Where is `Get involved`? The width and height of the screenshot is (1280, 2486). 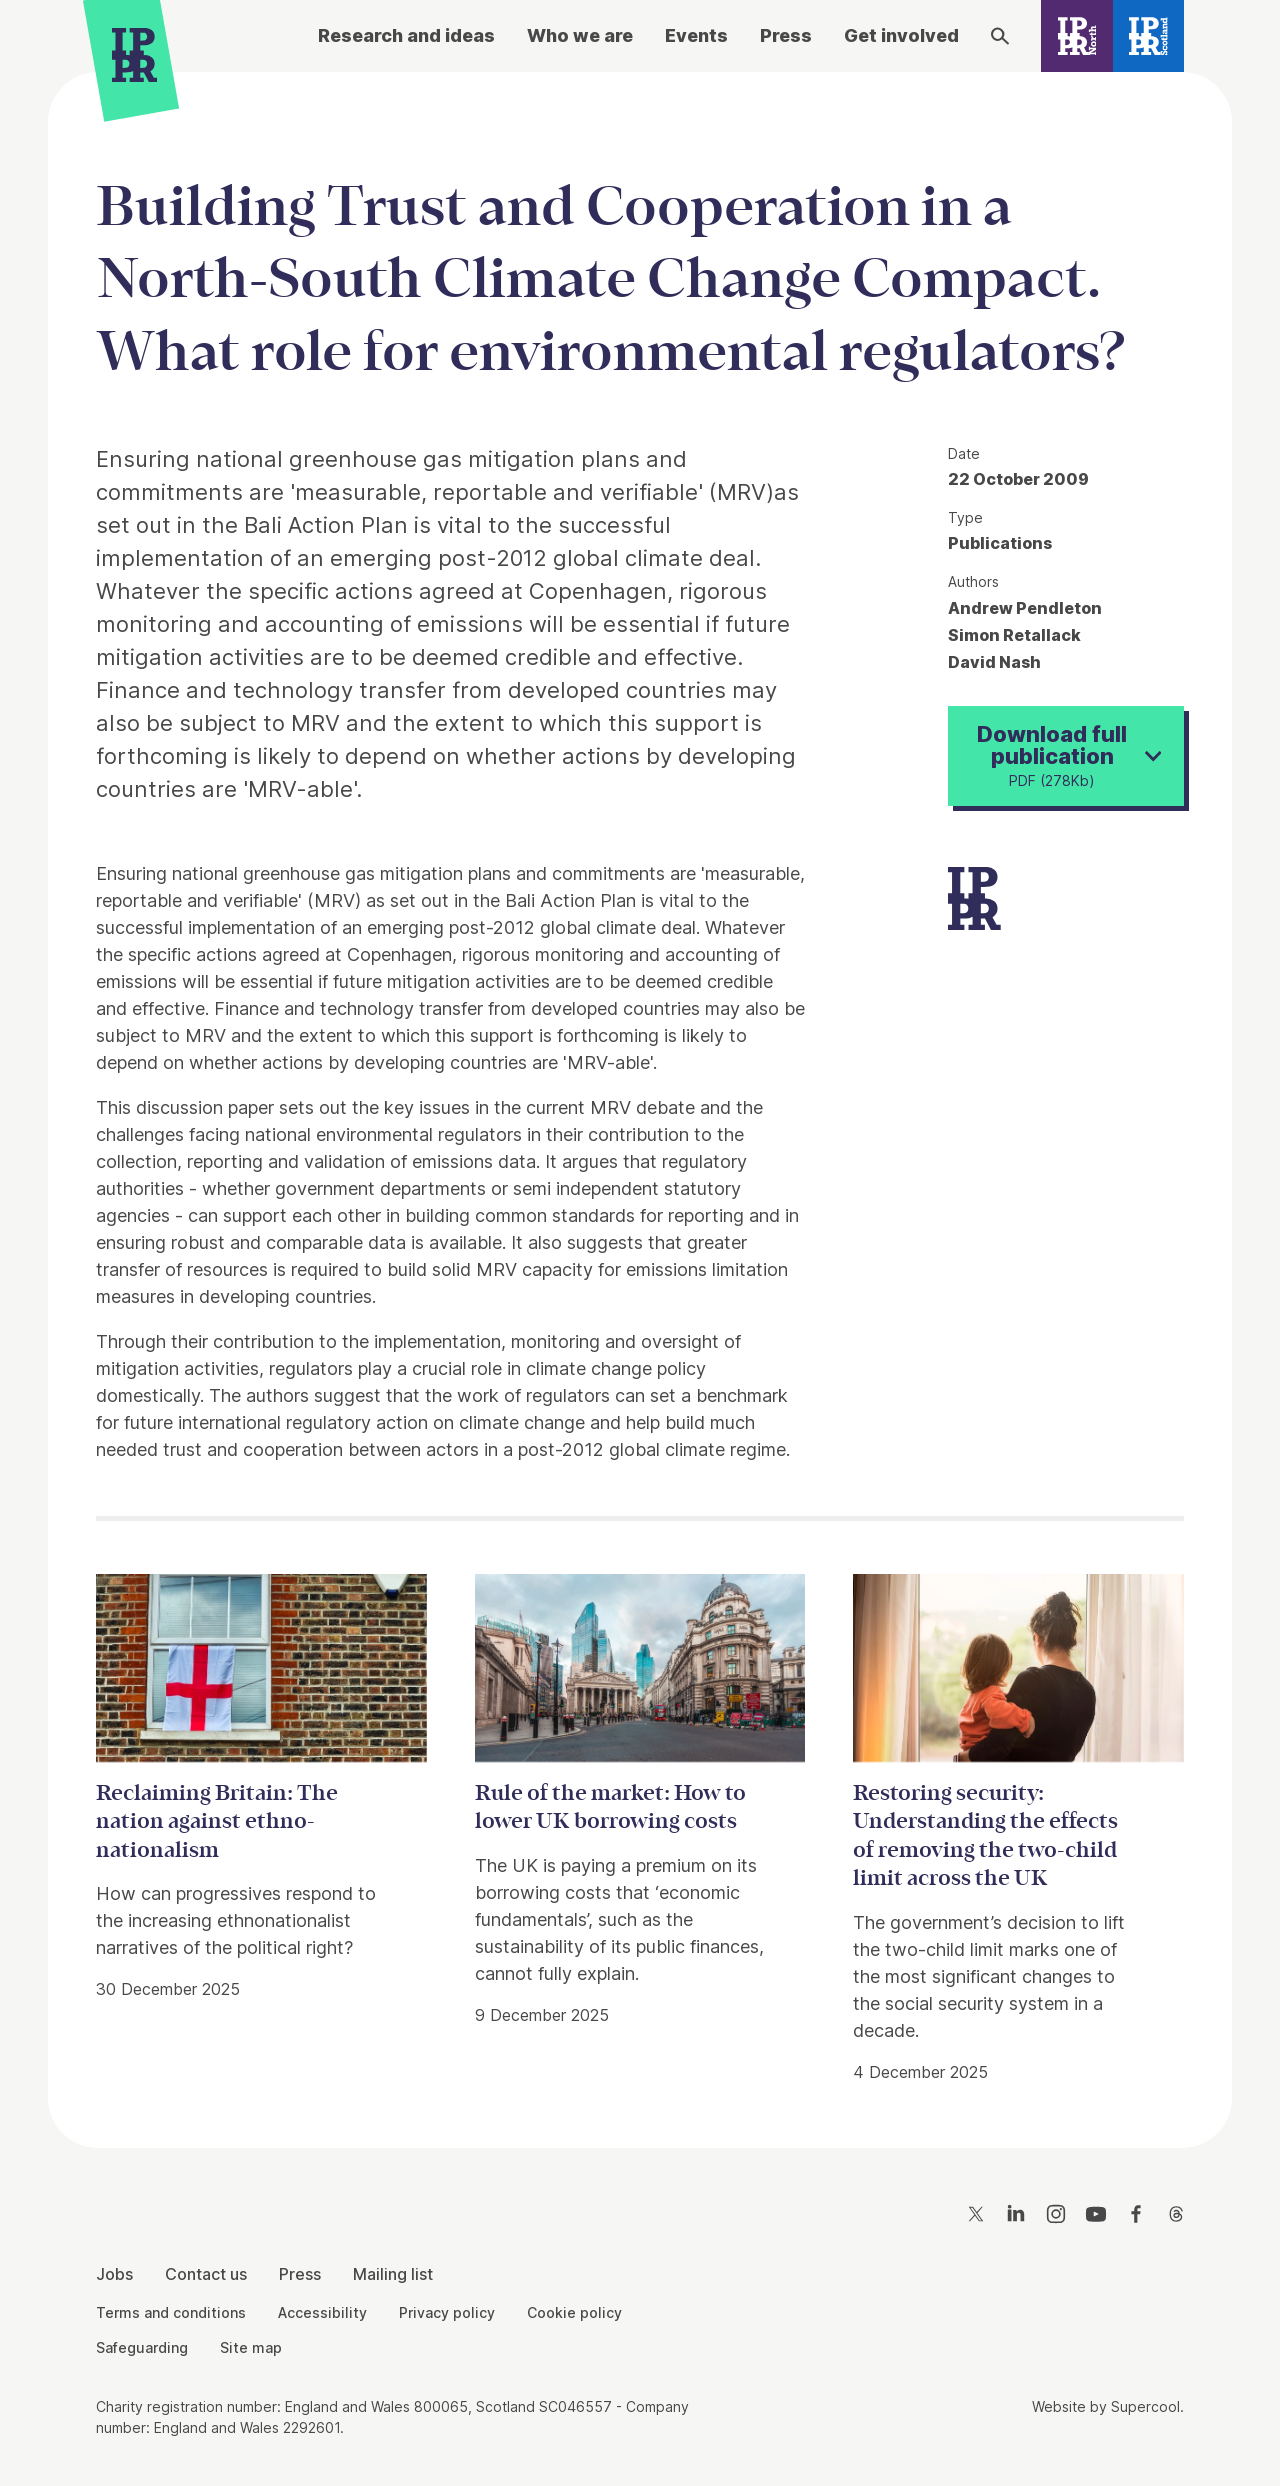
Get involved is located at coordinates (901, 35).